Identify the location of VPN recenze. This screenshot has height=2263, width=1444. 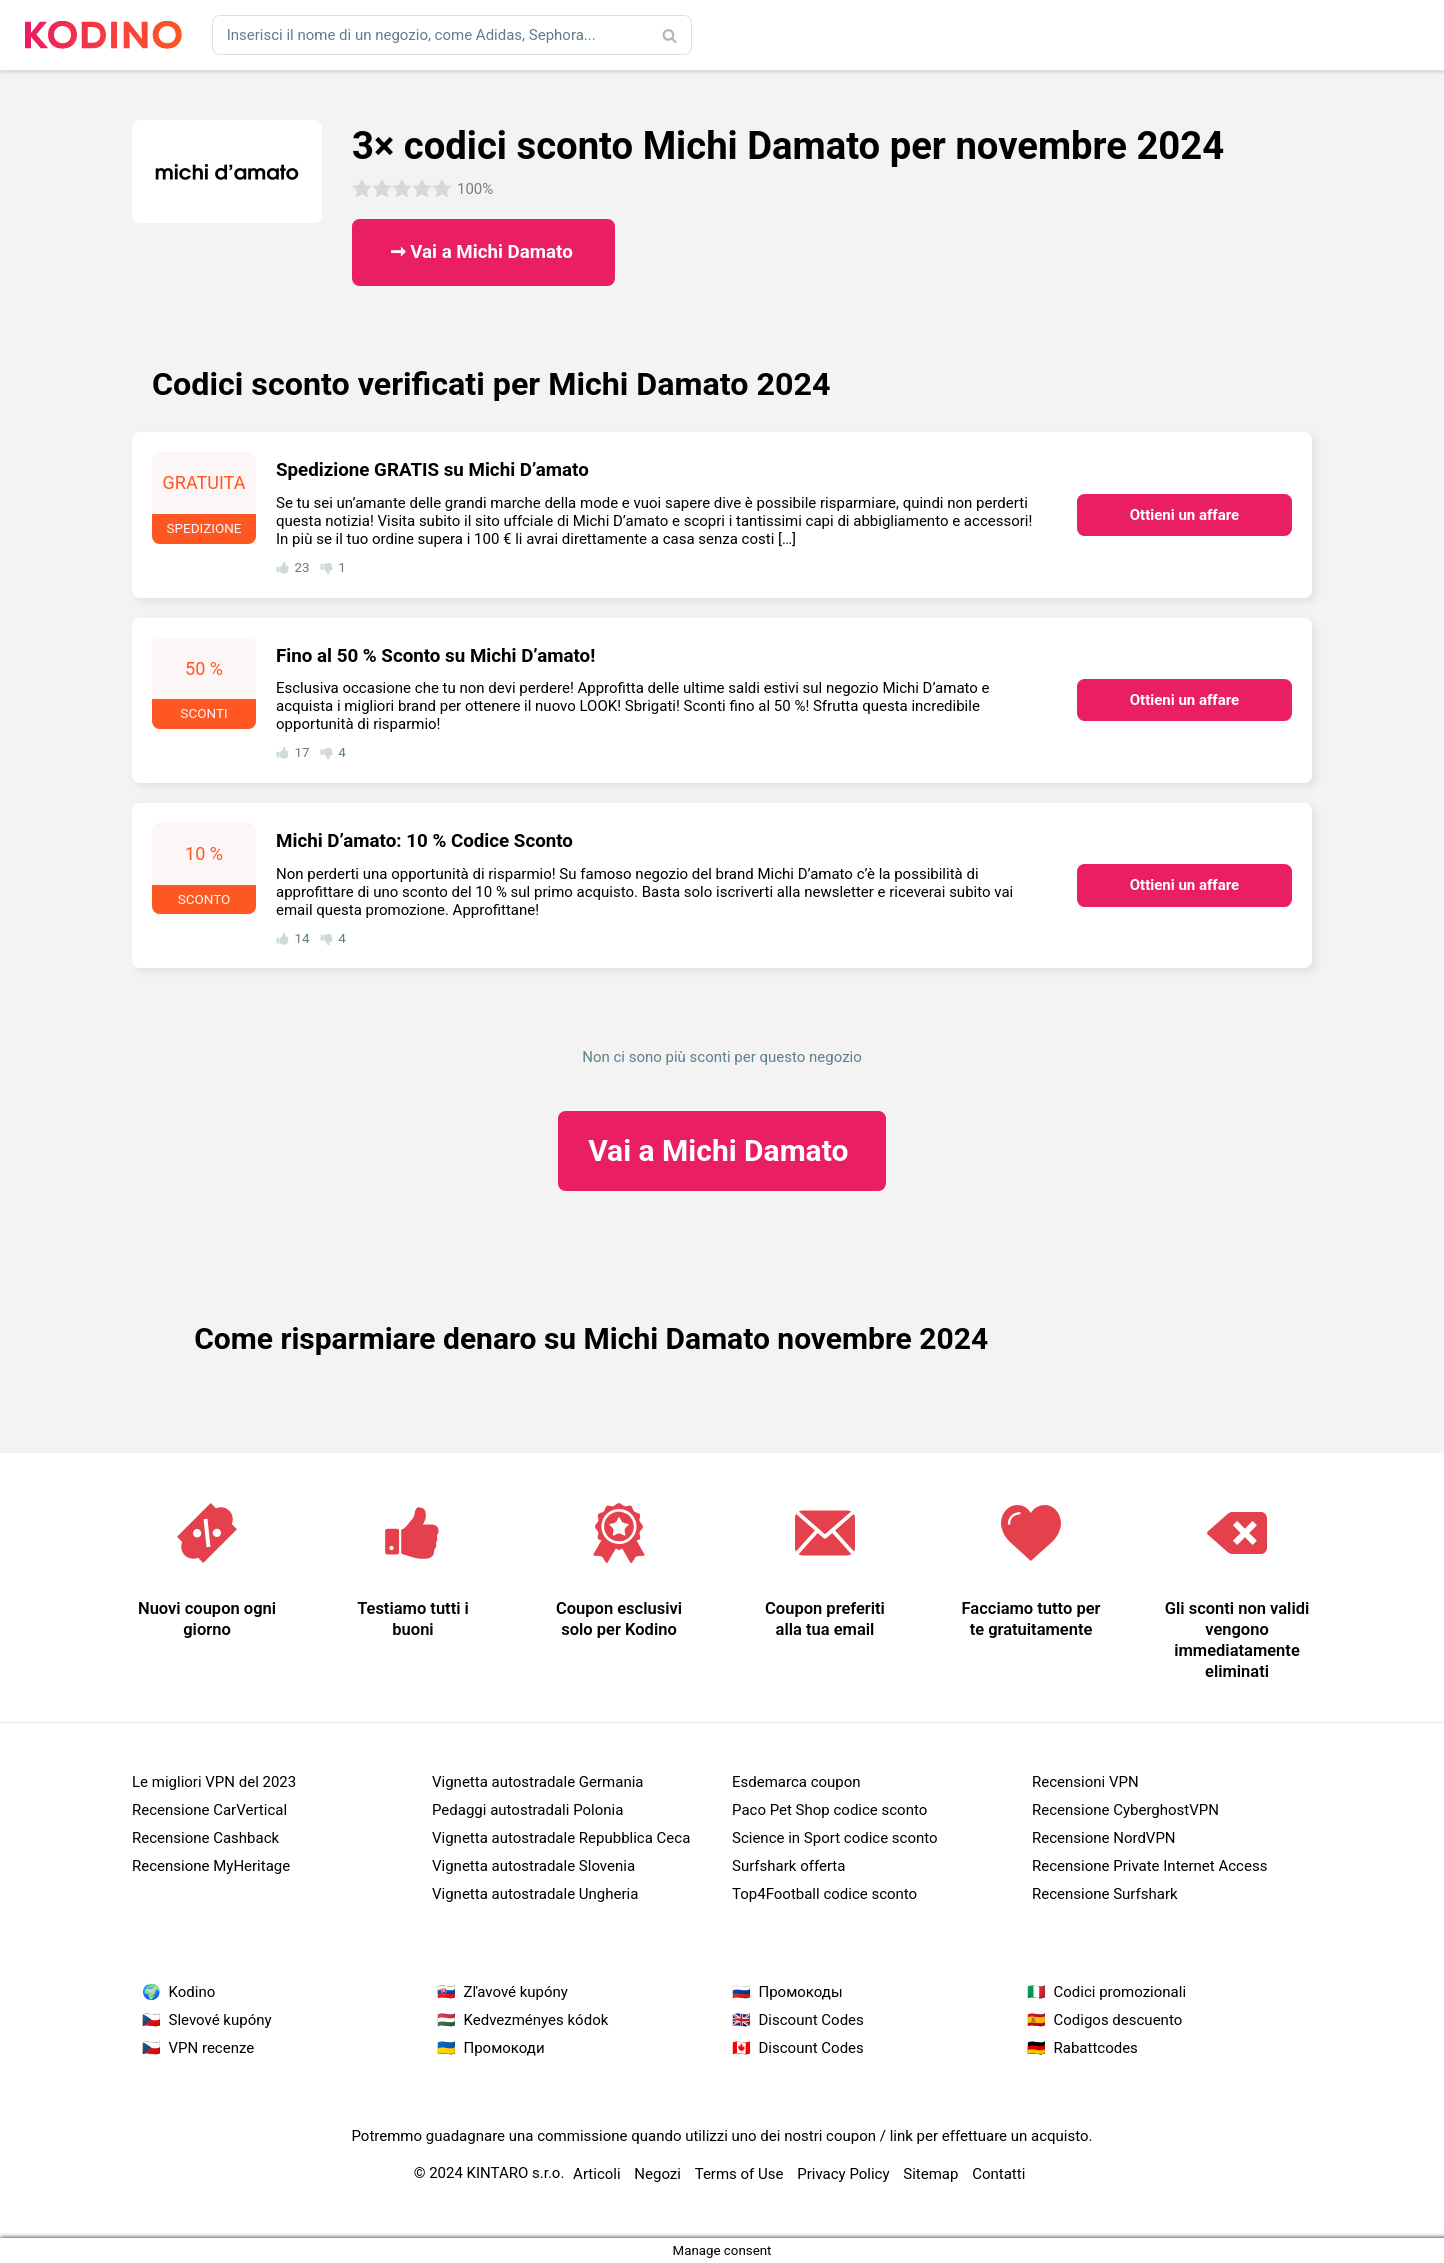
(212, 2048).